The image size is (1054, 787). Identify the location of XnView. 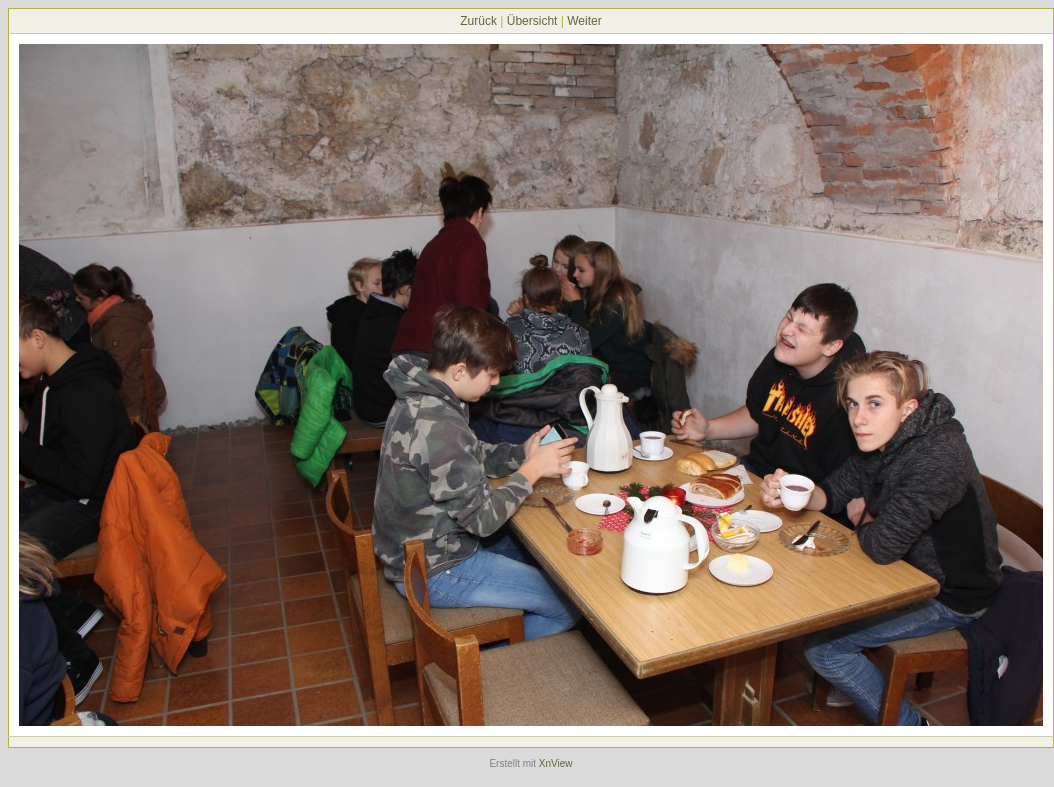
(556, 763).